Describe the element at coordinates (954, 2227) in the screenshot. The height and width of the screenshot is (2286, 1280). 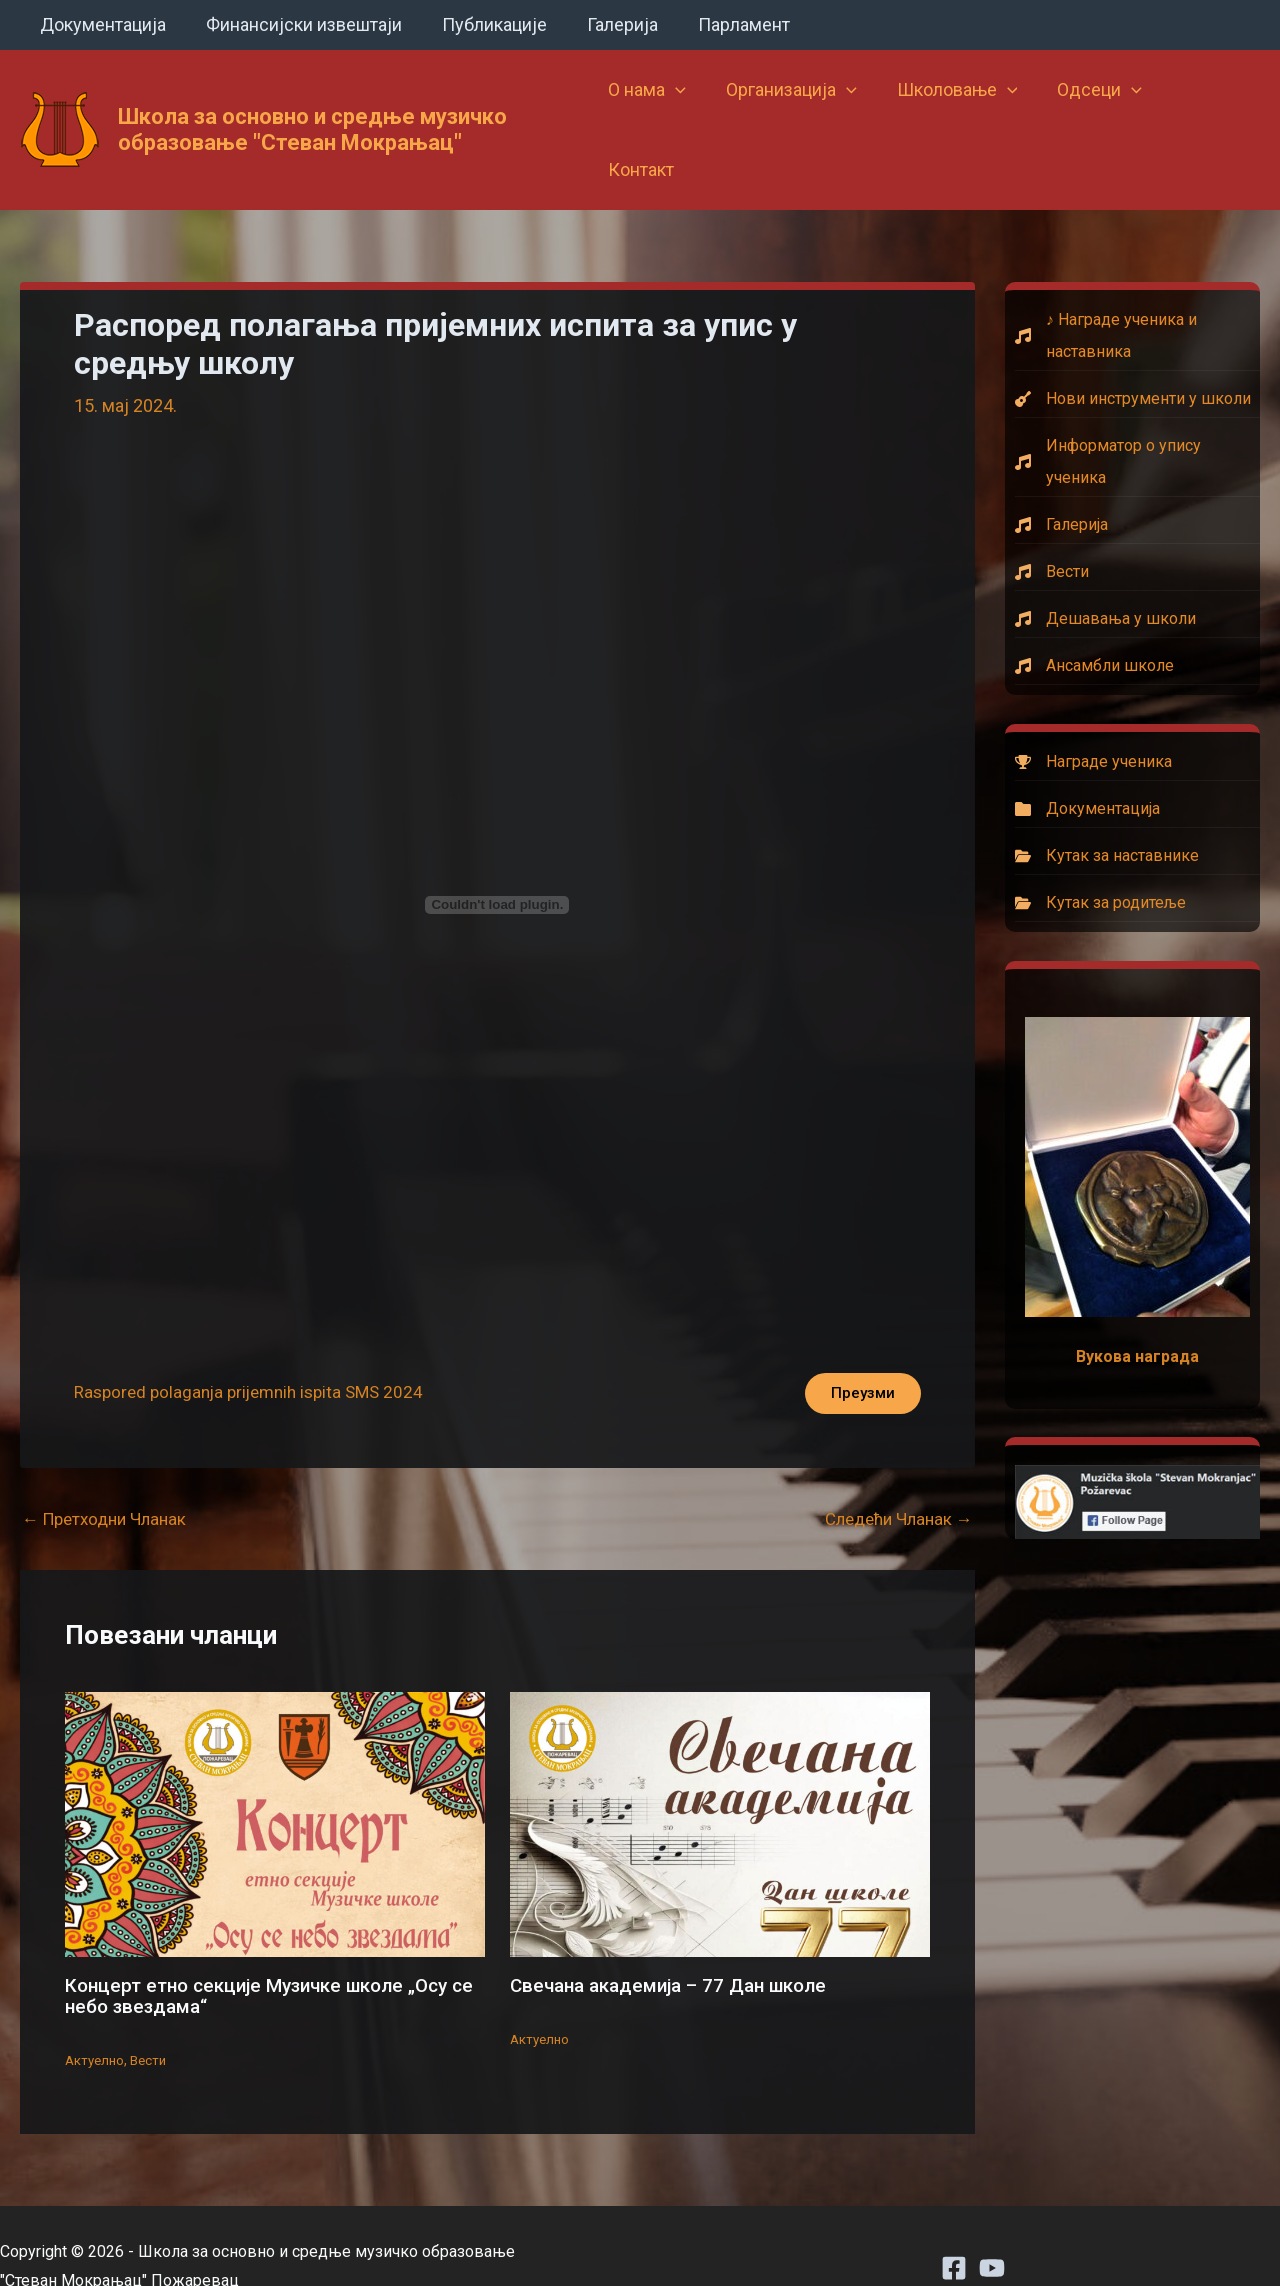
I see `[Facebook]` at that location.